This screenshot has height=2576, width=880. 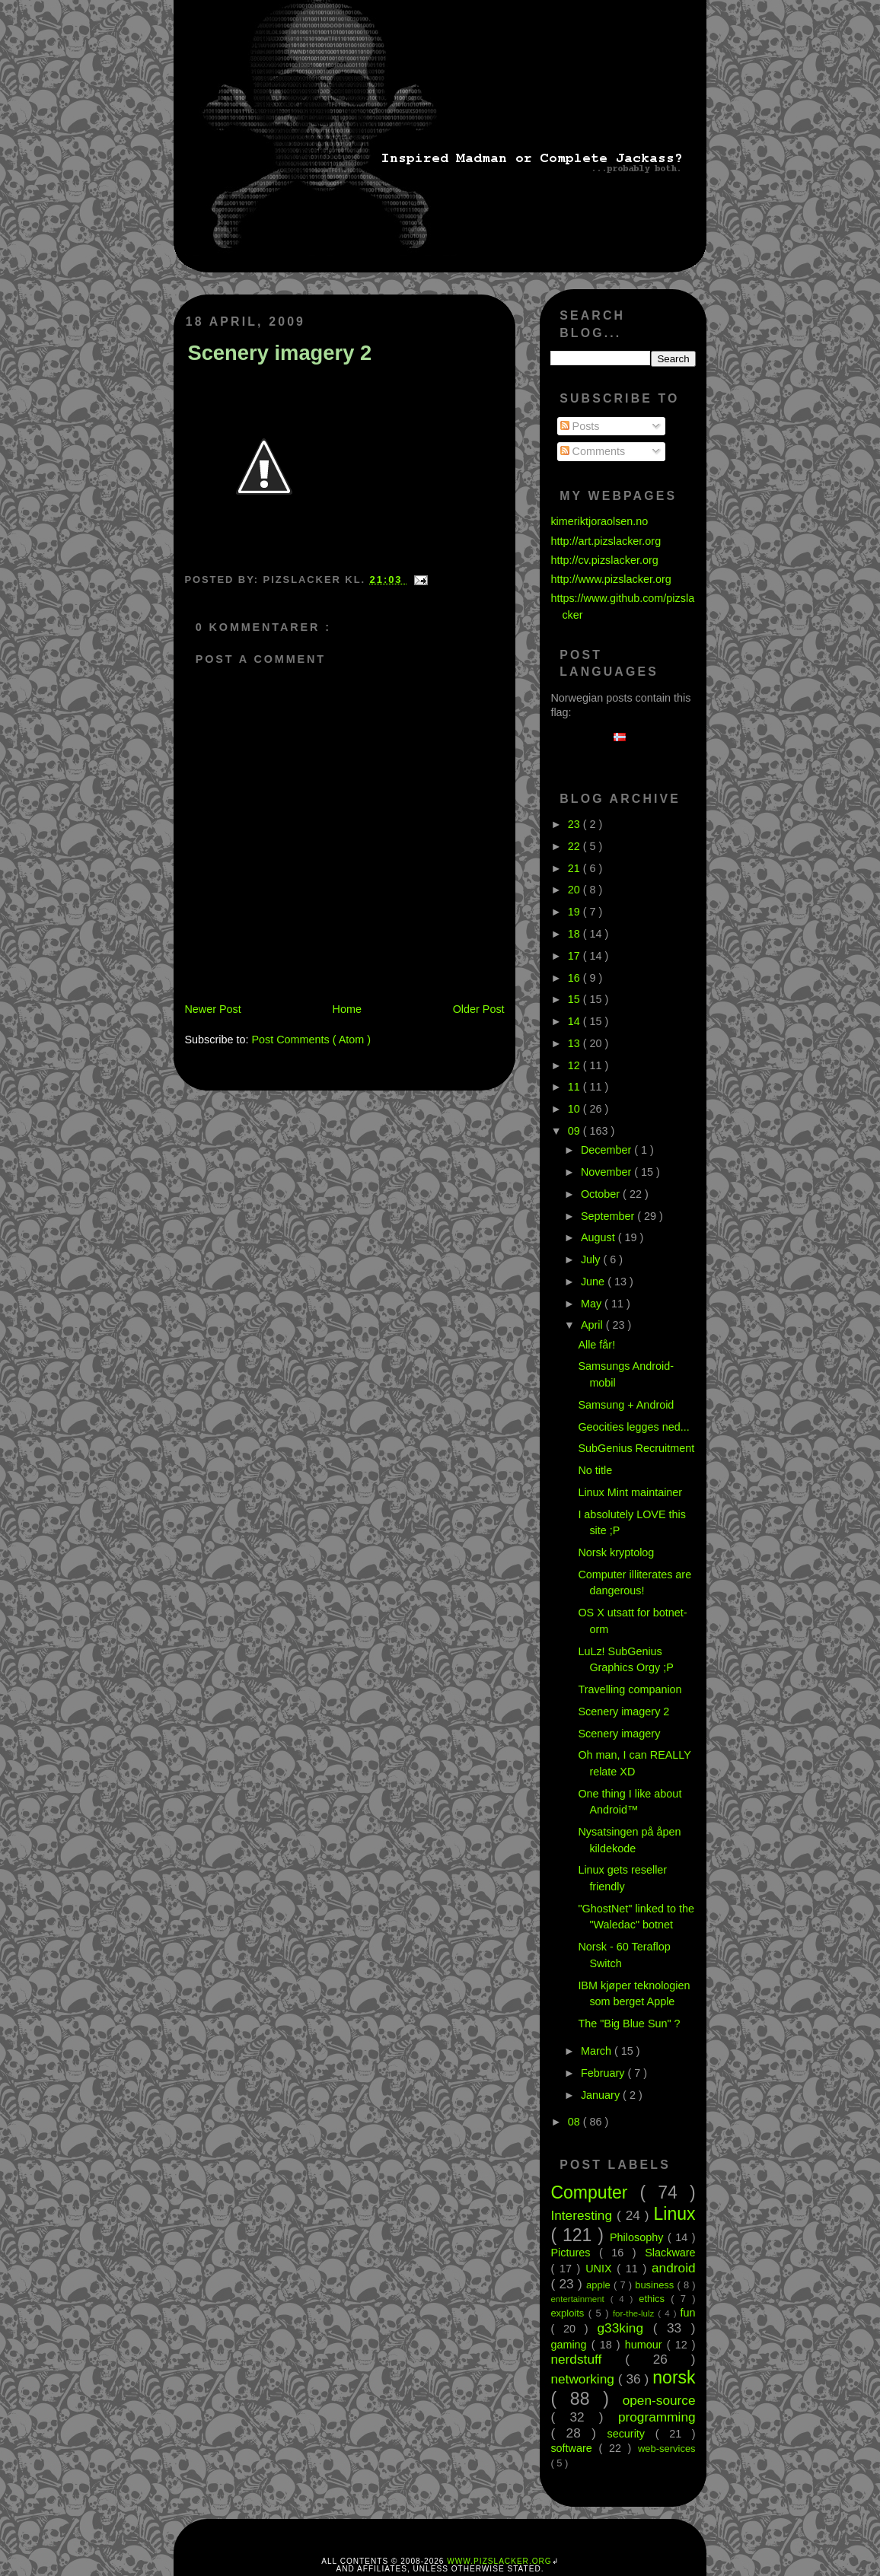 I want to click on 14, so click(x=575, y=1021).